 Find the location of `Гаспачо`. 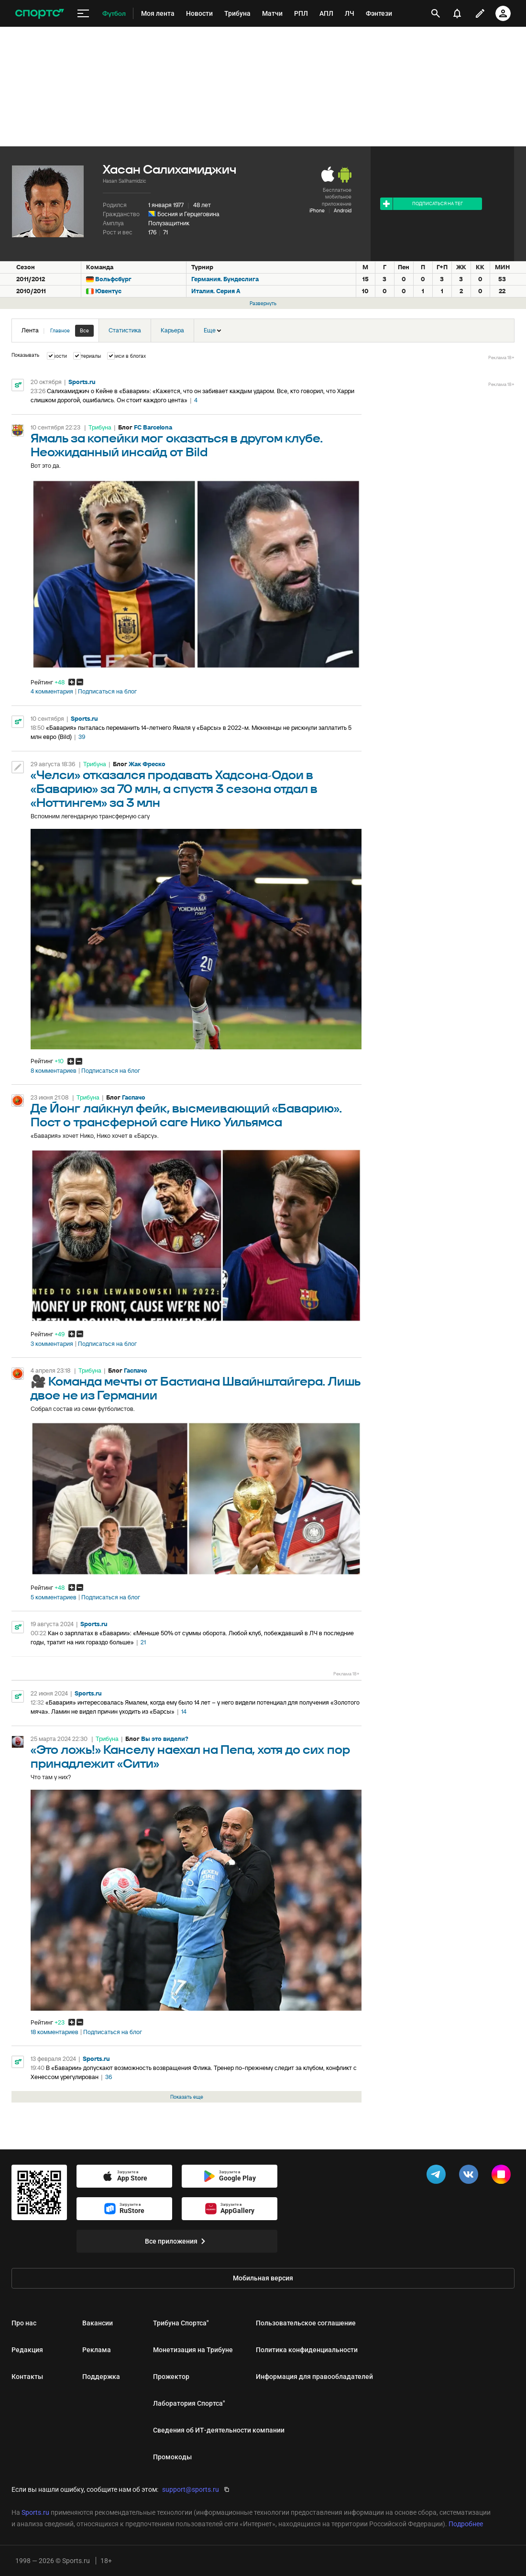

Гаспачо is located at coordinates (133, 1097).